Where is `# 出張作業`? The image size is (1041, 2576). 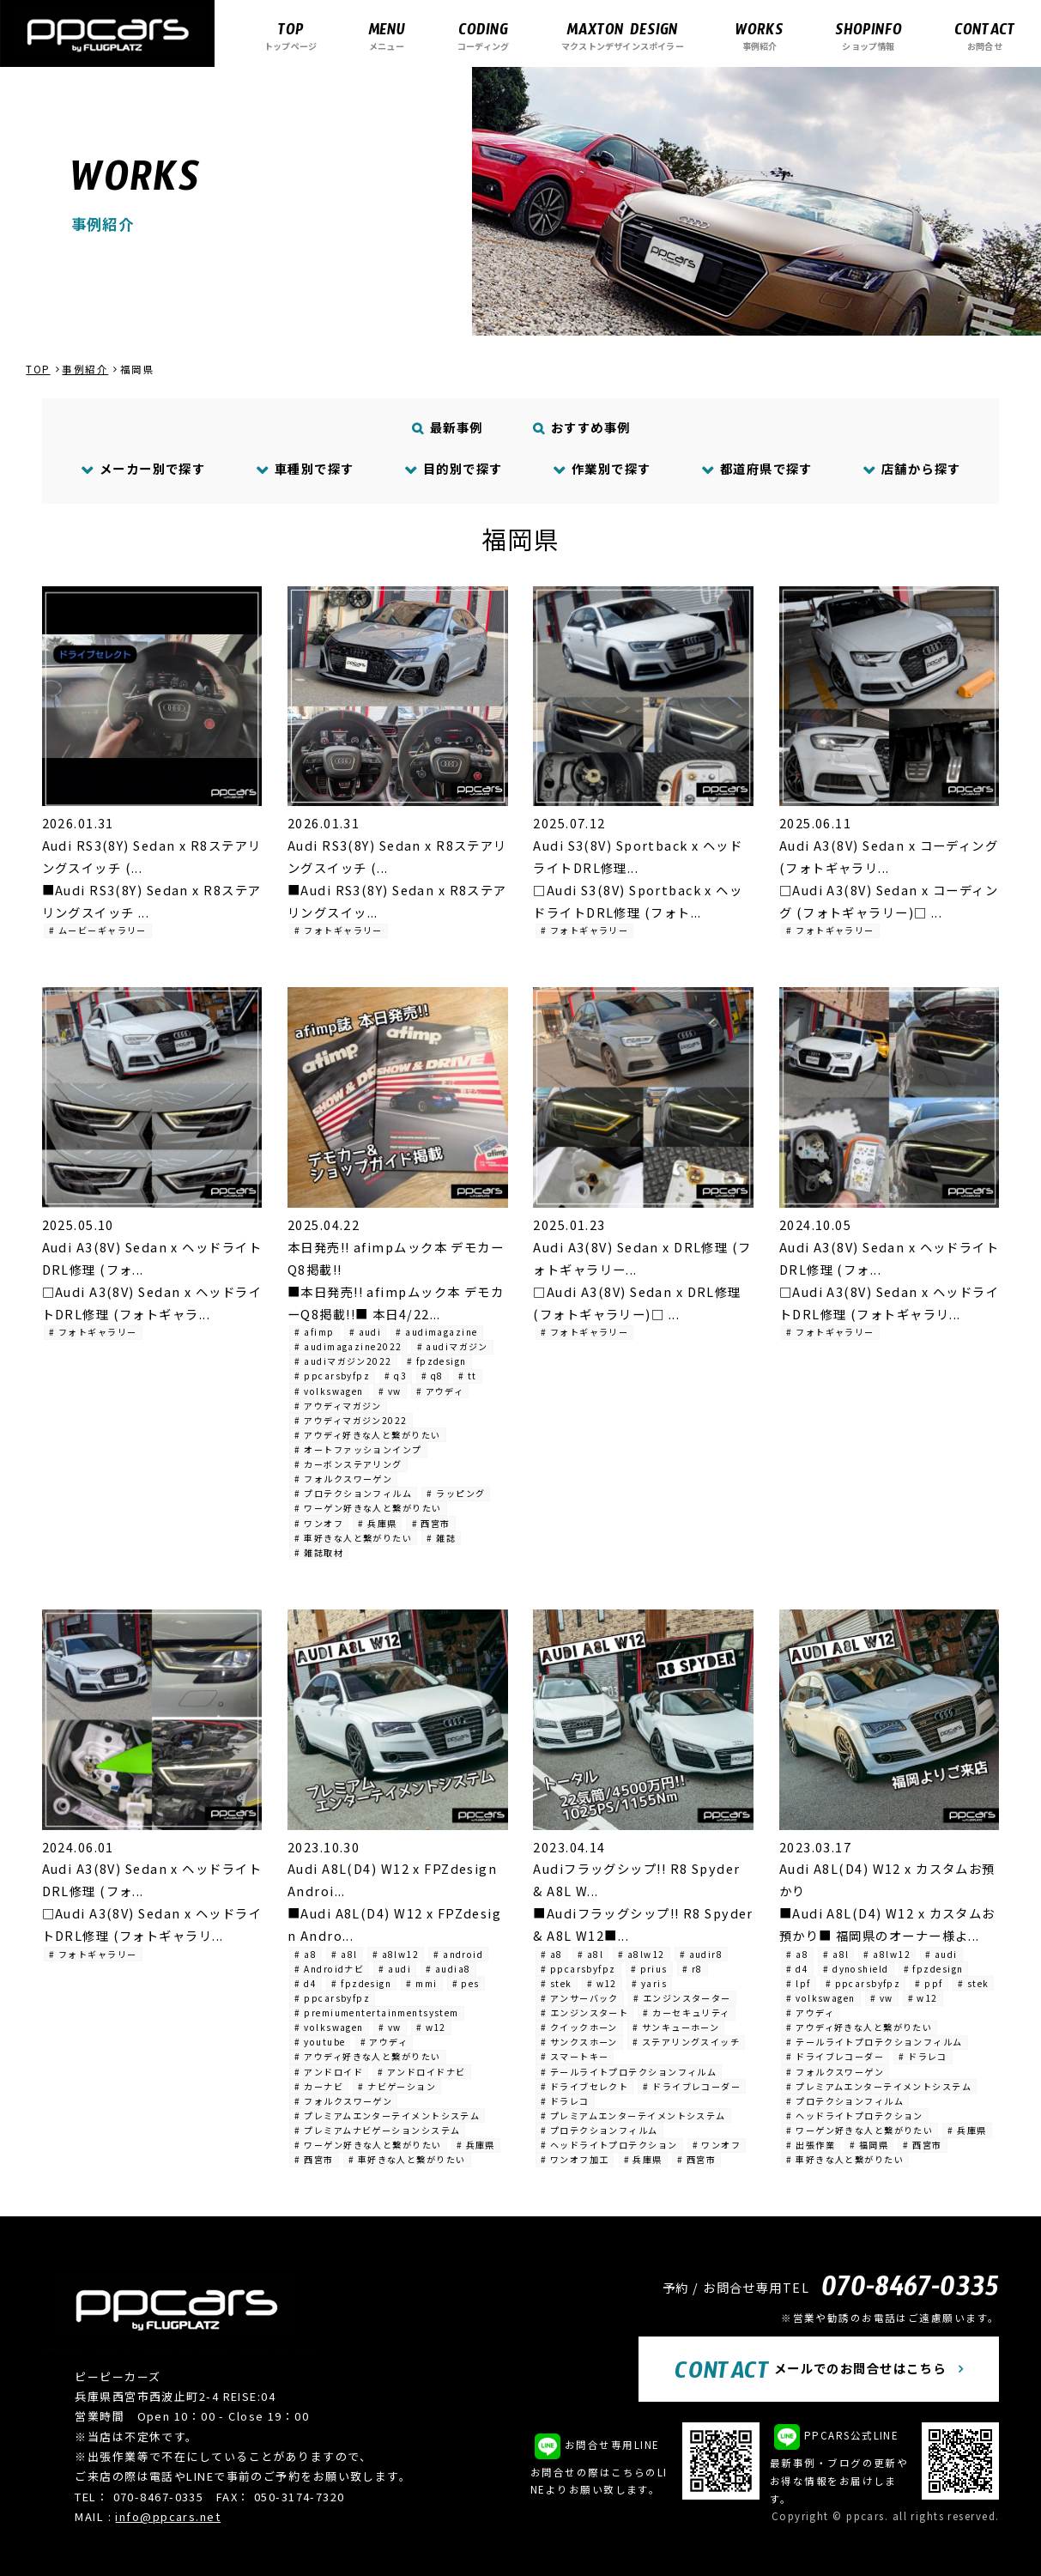 # 出張作業 is located at coordinates (810, 2144).